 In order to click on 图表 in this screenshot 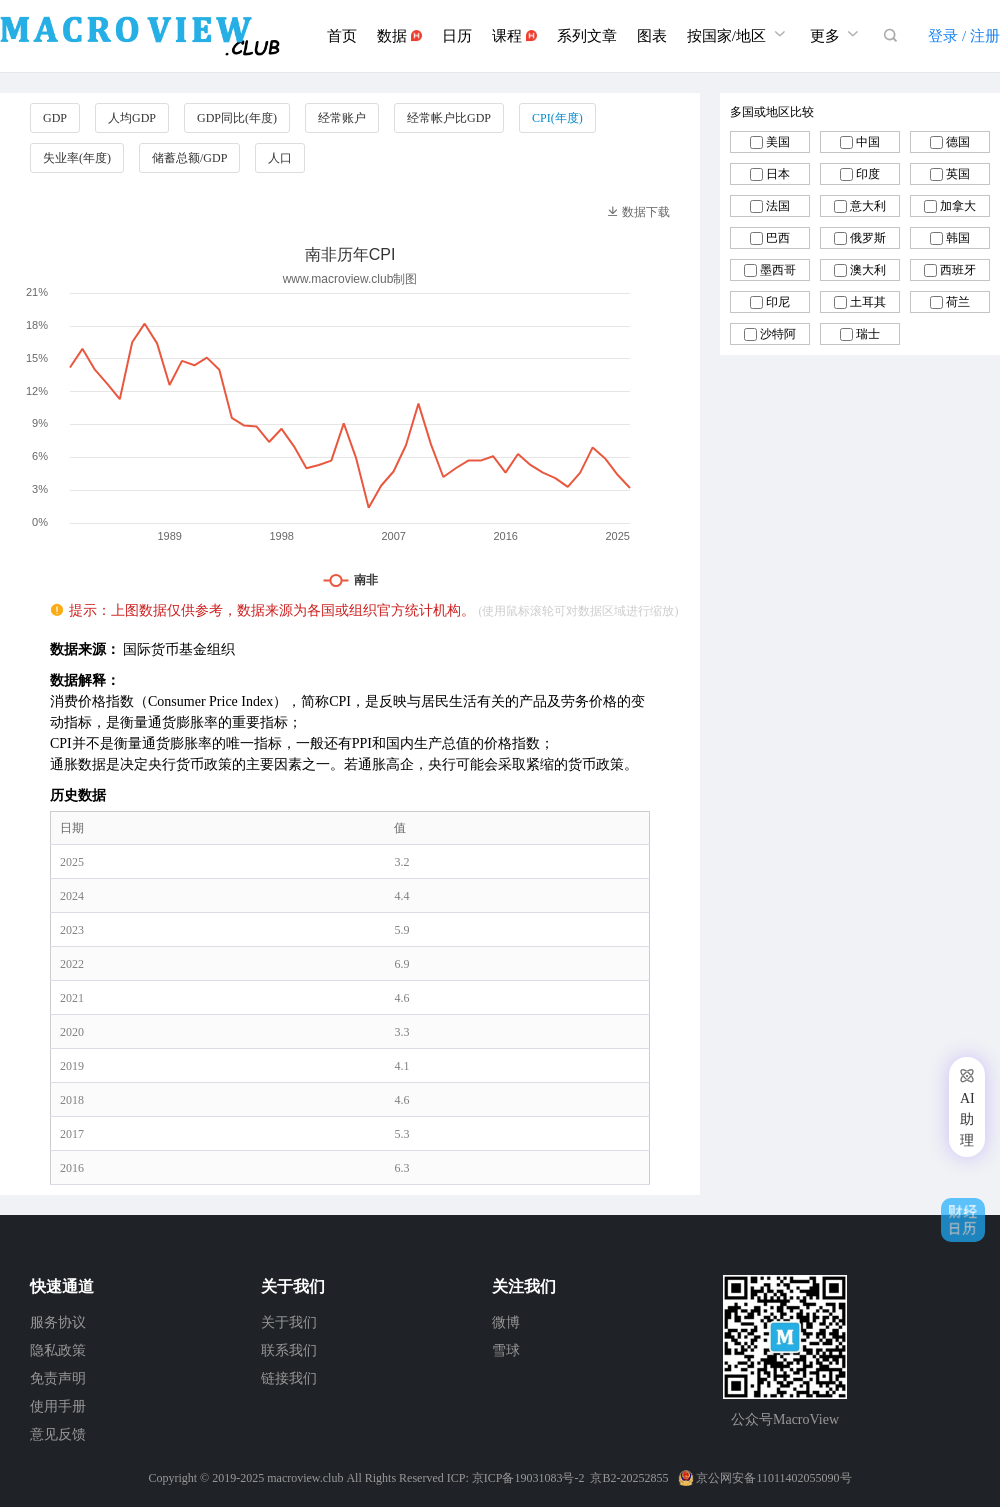, I will do `click(652, 36)`.